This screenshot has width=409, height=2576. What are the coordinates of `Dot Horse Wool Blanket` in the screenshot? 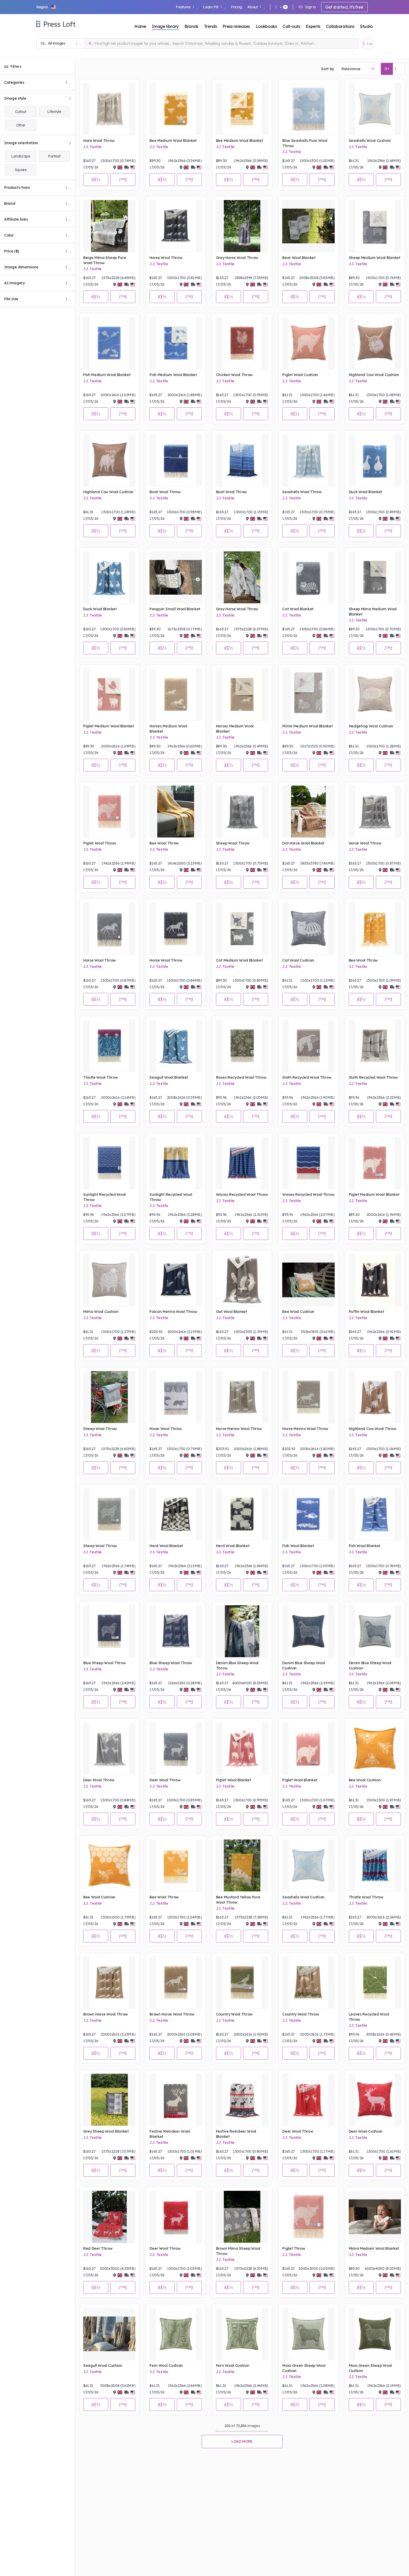 It's located at (303, 843).